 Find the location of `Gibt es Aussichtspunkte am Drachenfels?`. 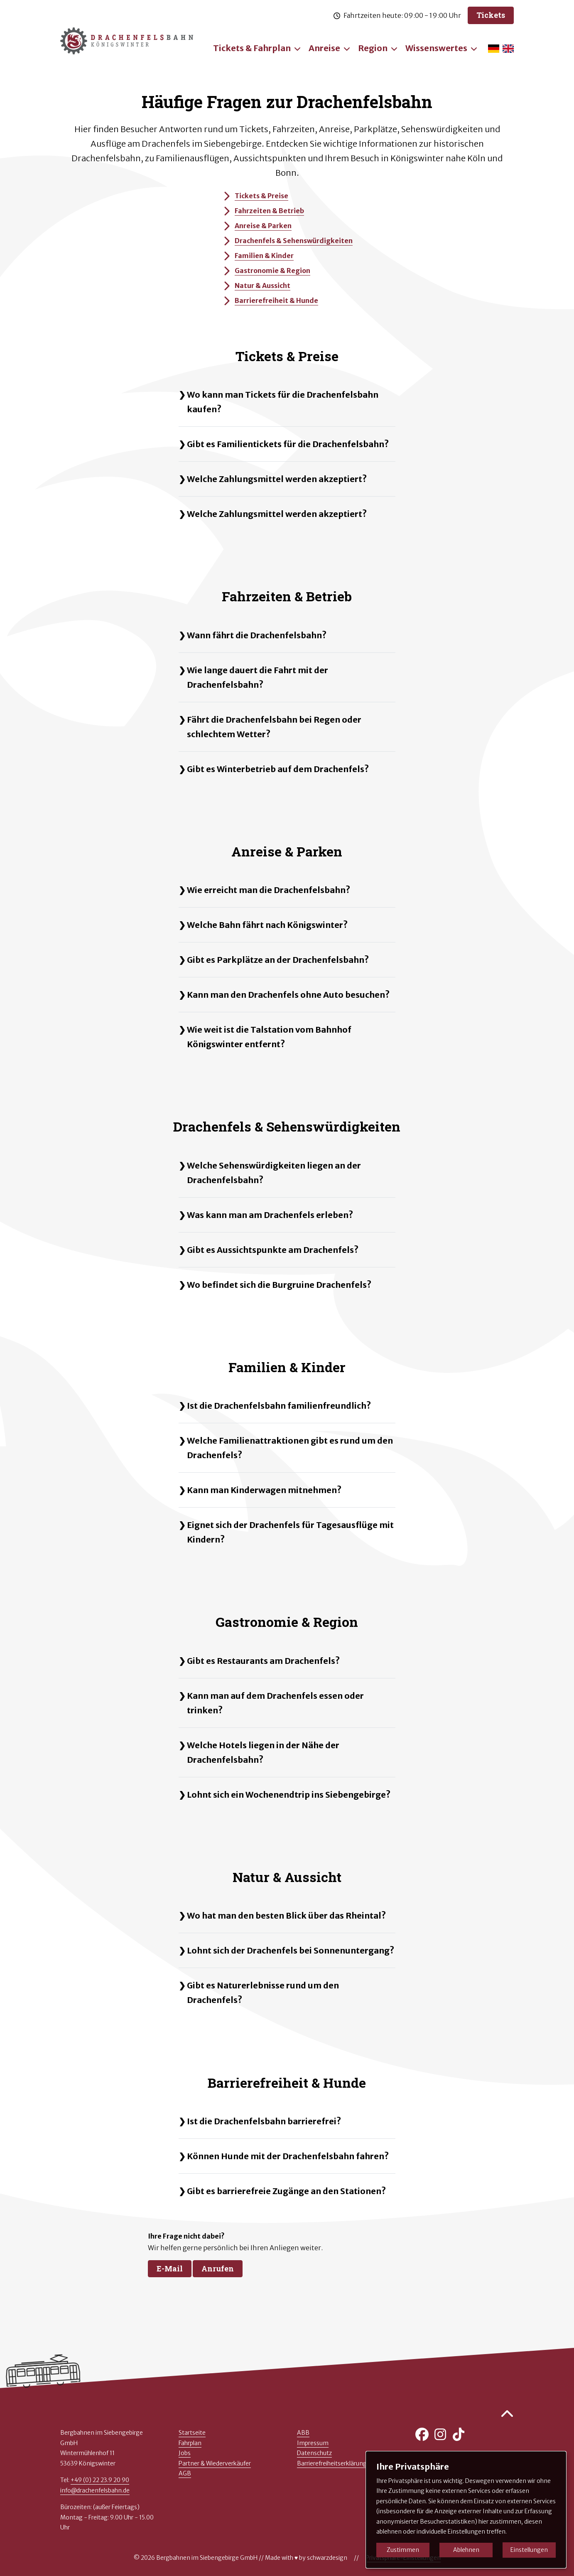

Gibt es Aussichtspunkte am Drachenfels? is located at coordinates (272, 1250).